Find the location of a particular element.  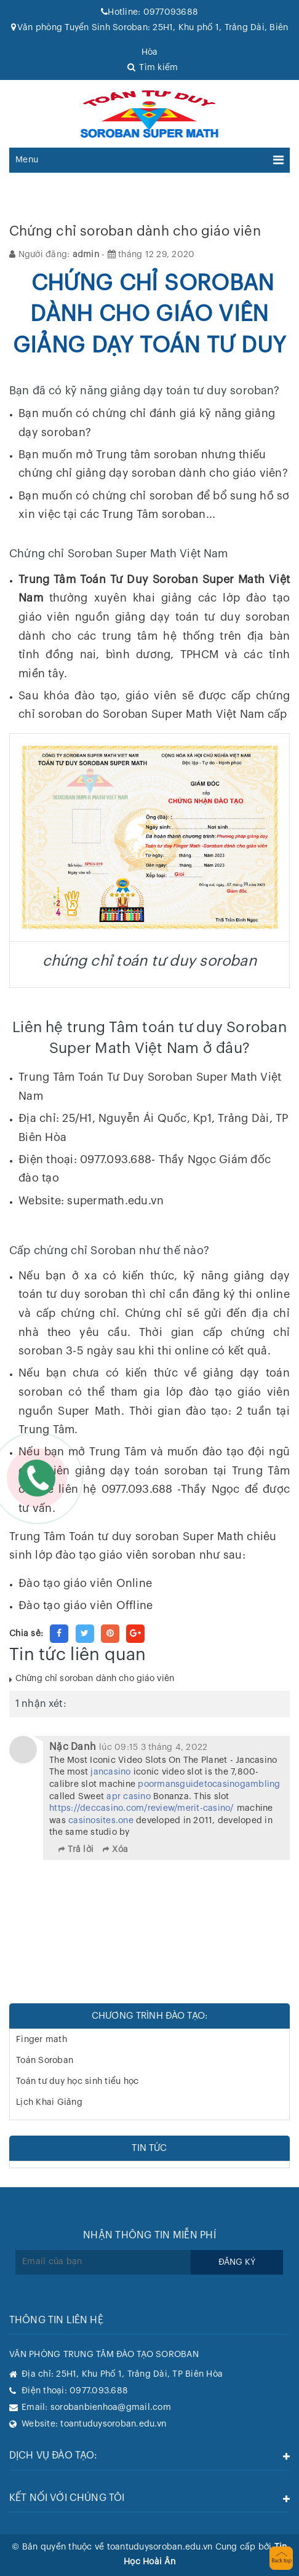

sorobanbienhoa@gmail.com is located at coordinates (110, 2407).